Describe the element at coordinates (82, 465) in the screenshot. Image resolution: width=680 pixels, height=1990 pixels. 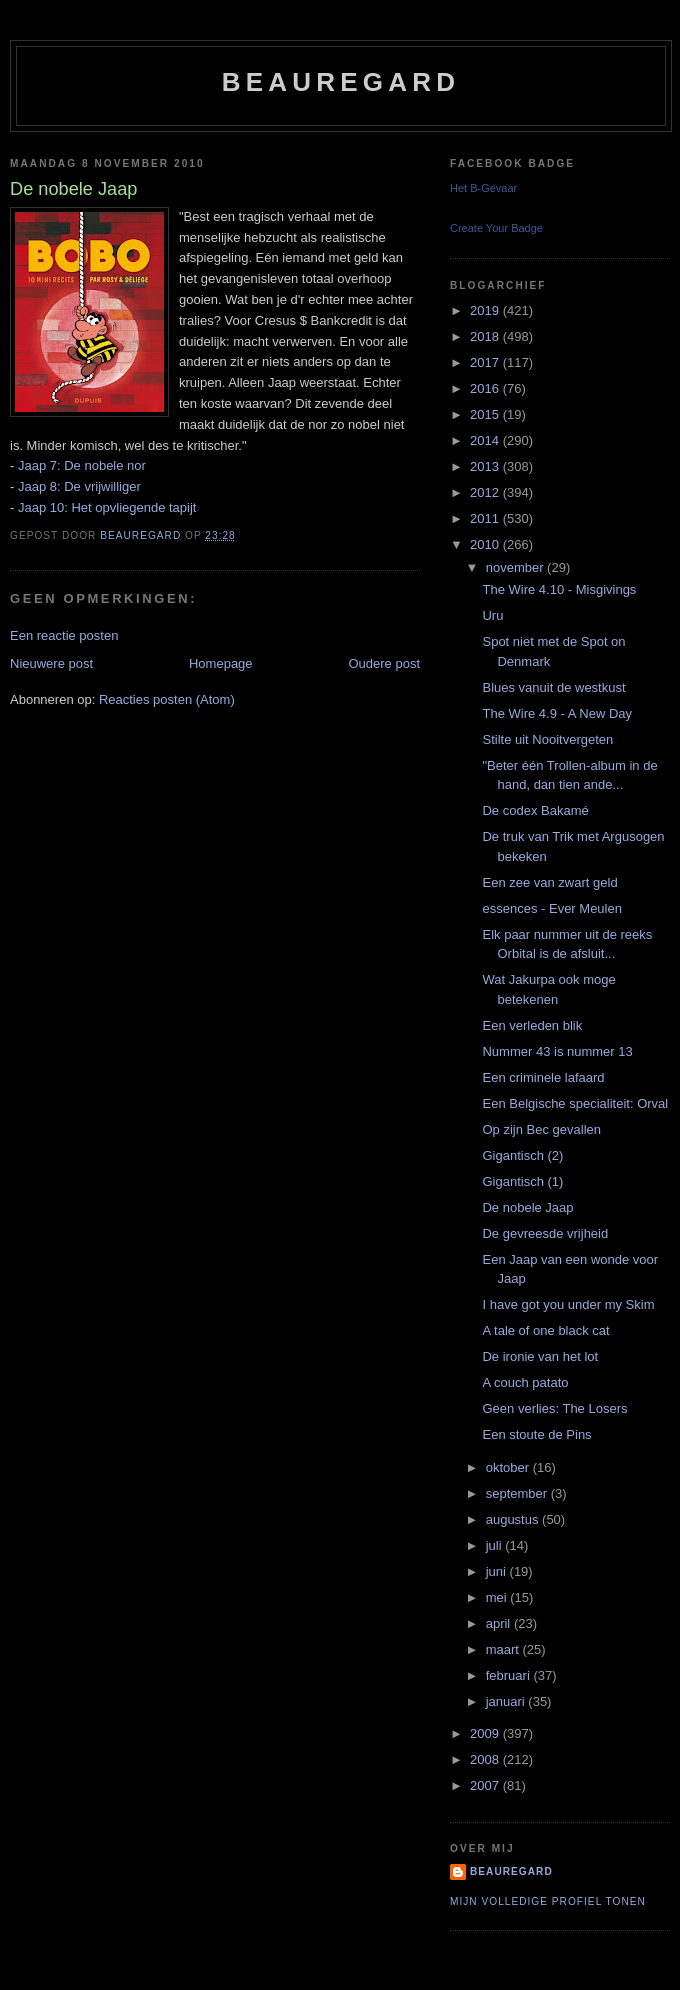
I see `Jaap 7: De nobele nor` at that location.